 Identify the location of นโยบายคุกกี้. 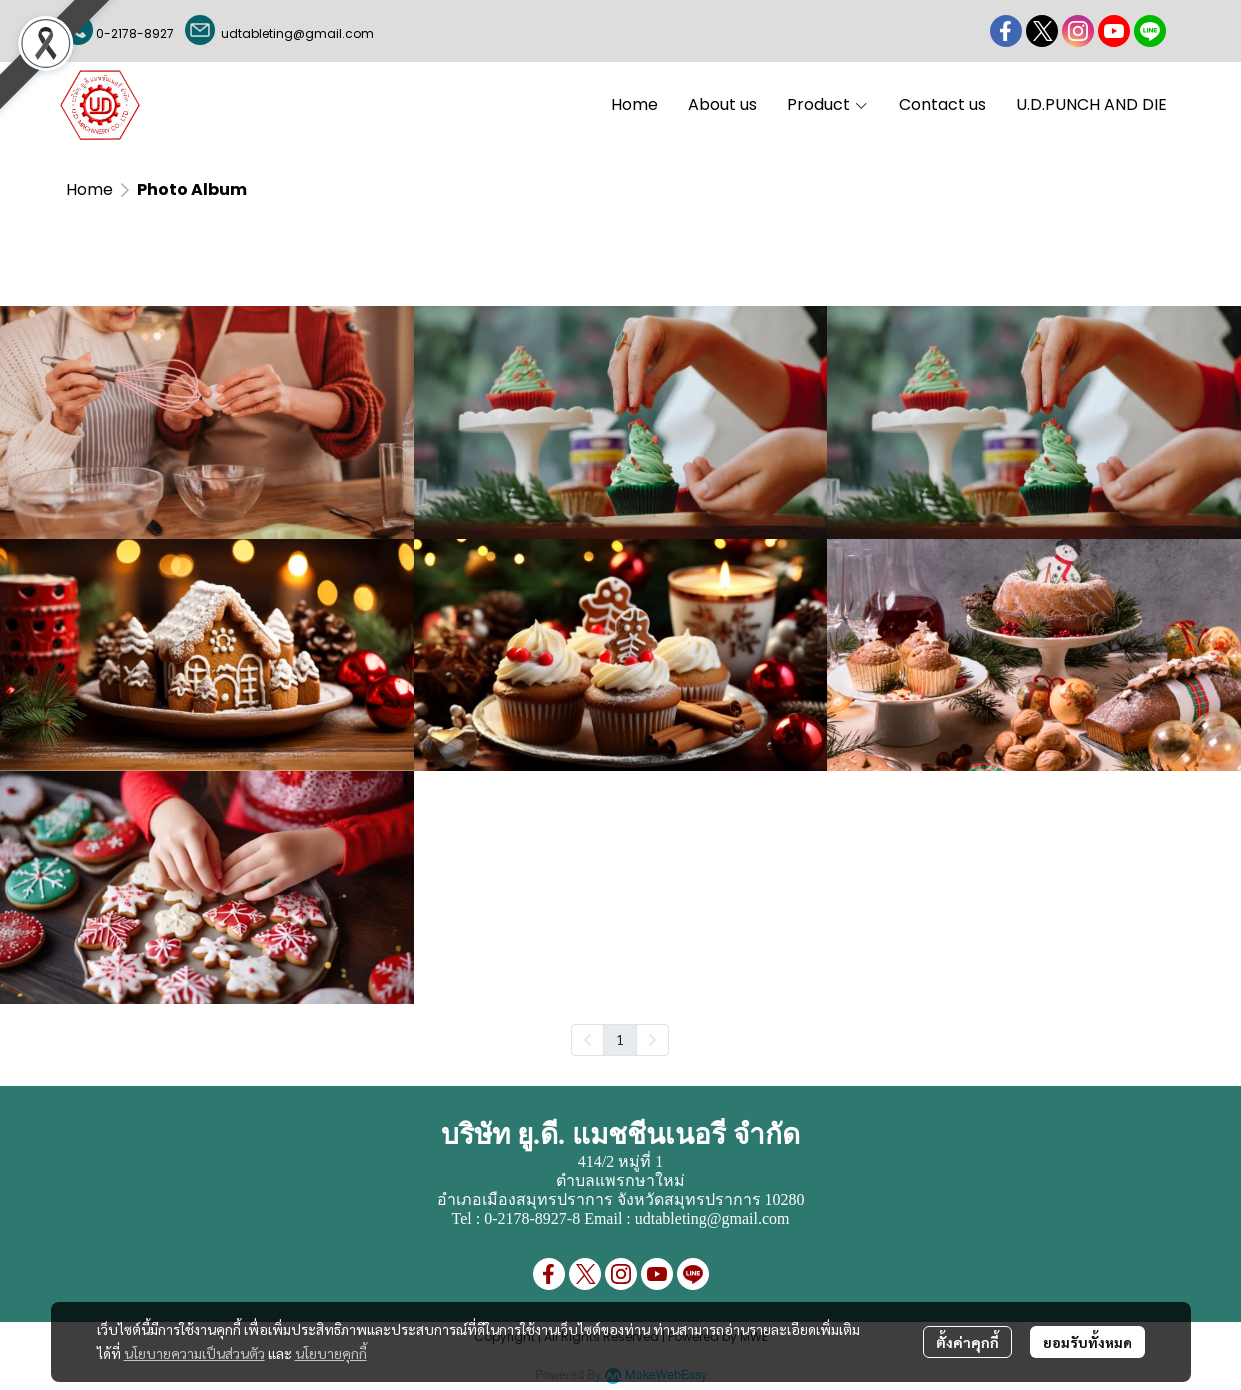
(331, 1353).